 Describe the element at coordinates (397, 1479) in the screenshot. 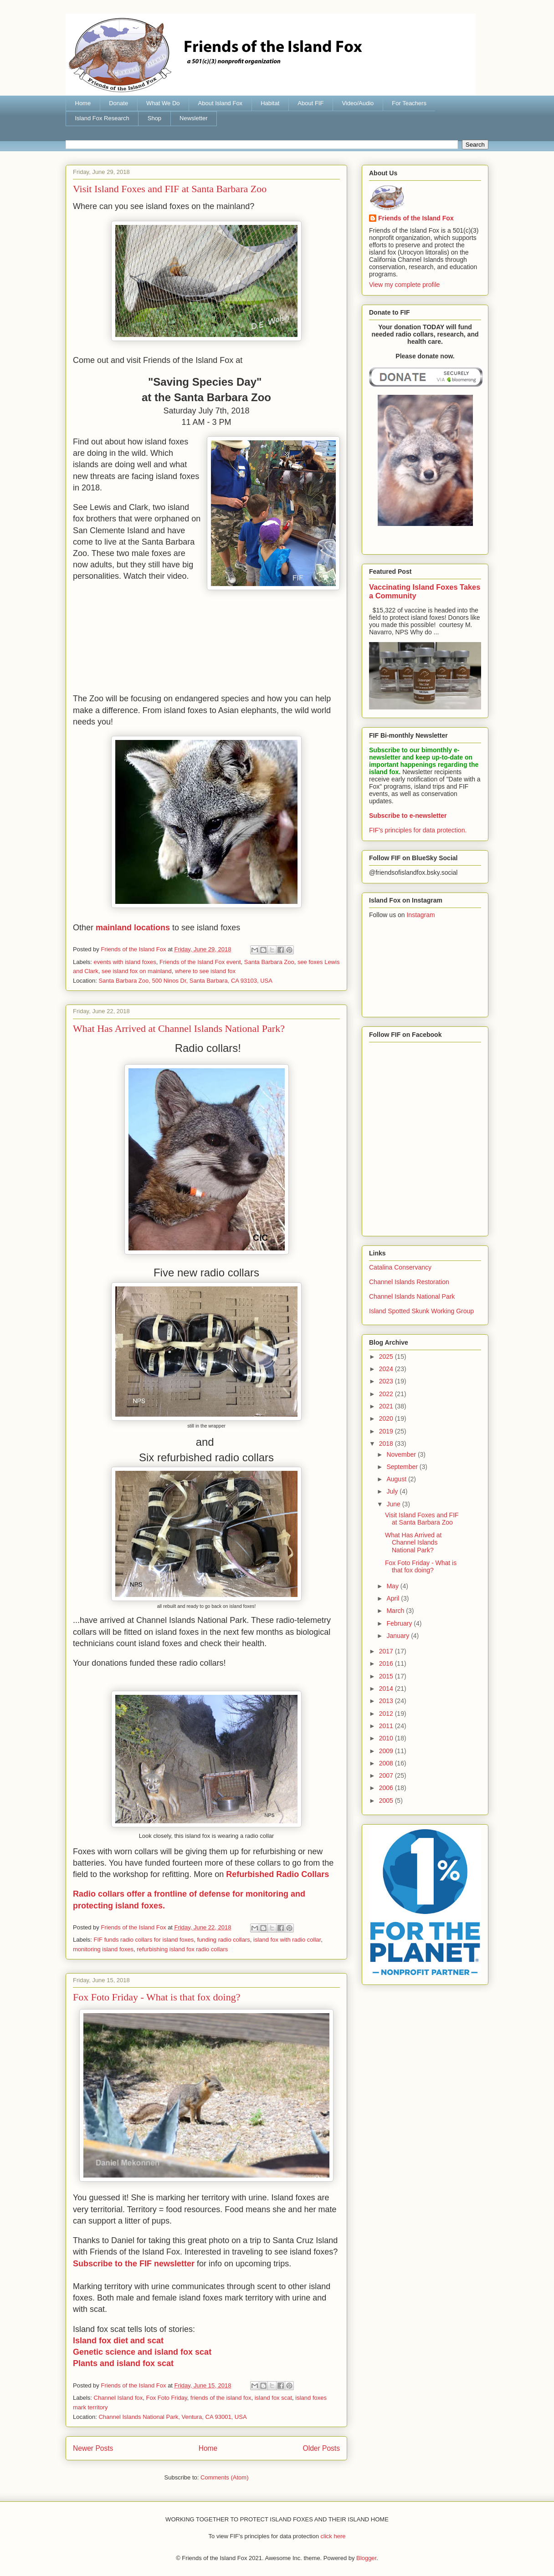

I see `August` at that location.